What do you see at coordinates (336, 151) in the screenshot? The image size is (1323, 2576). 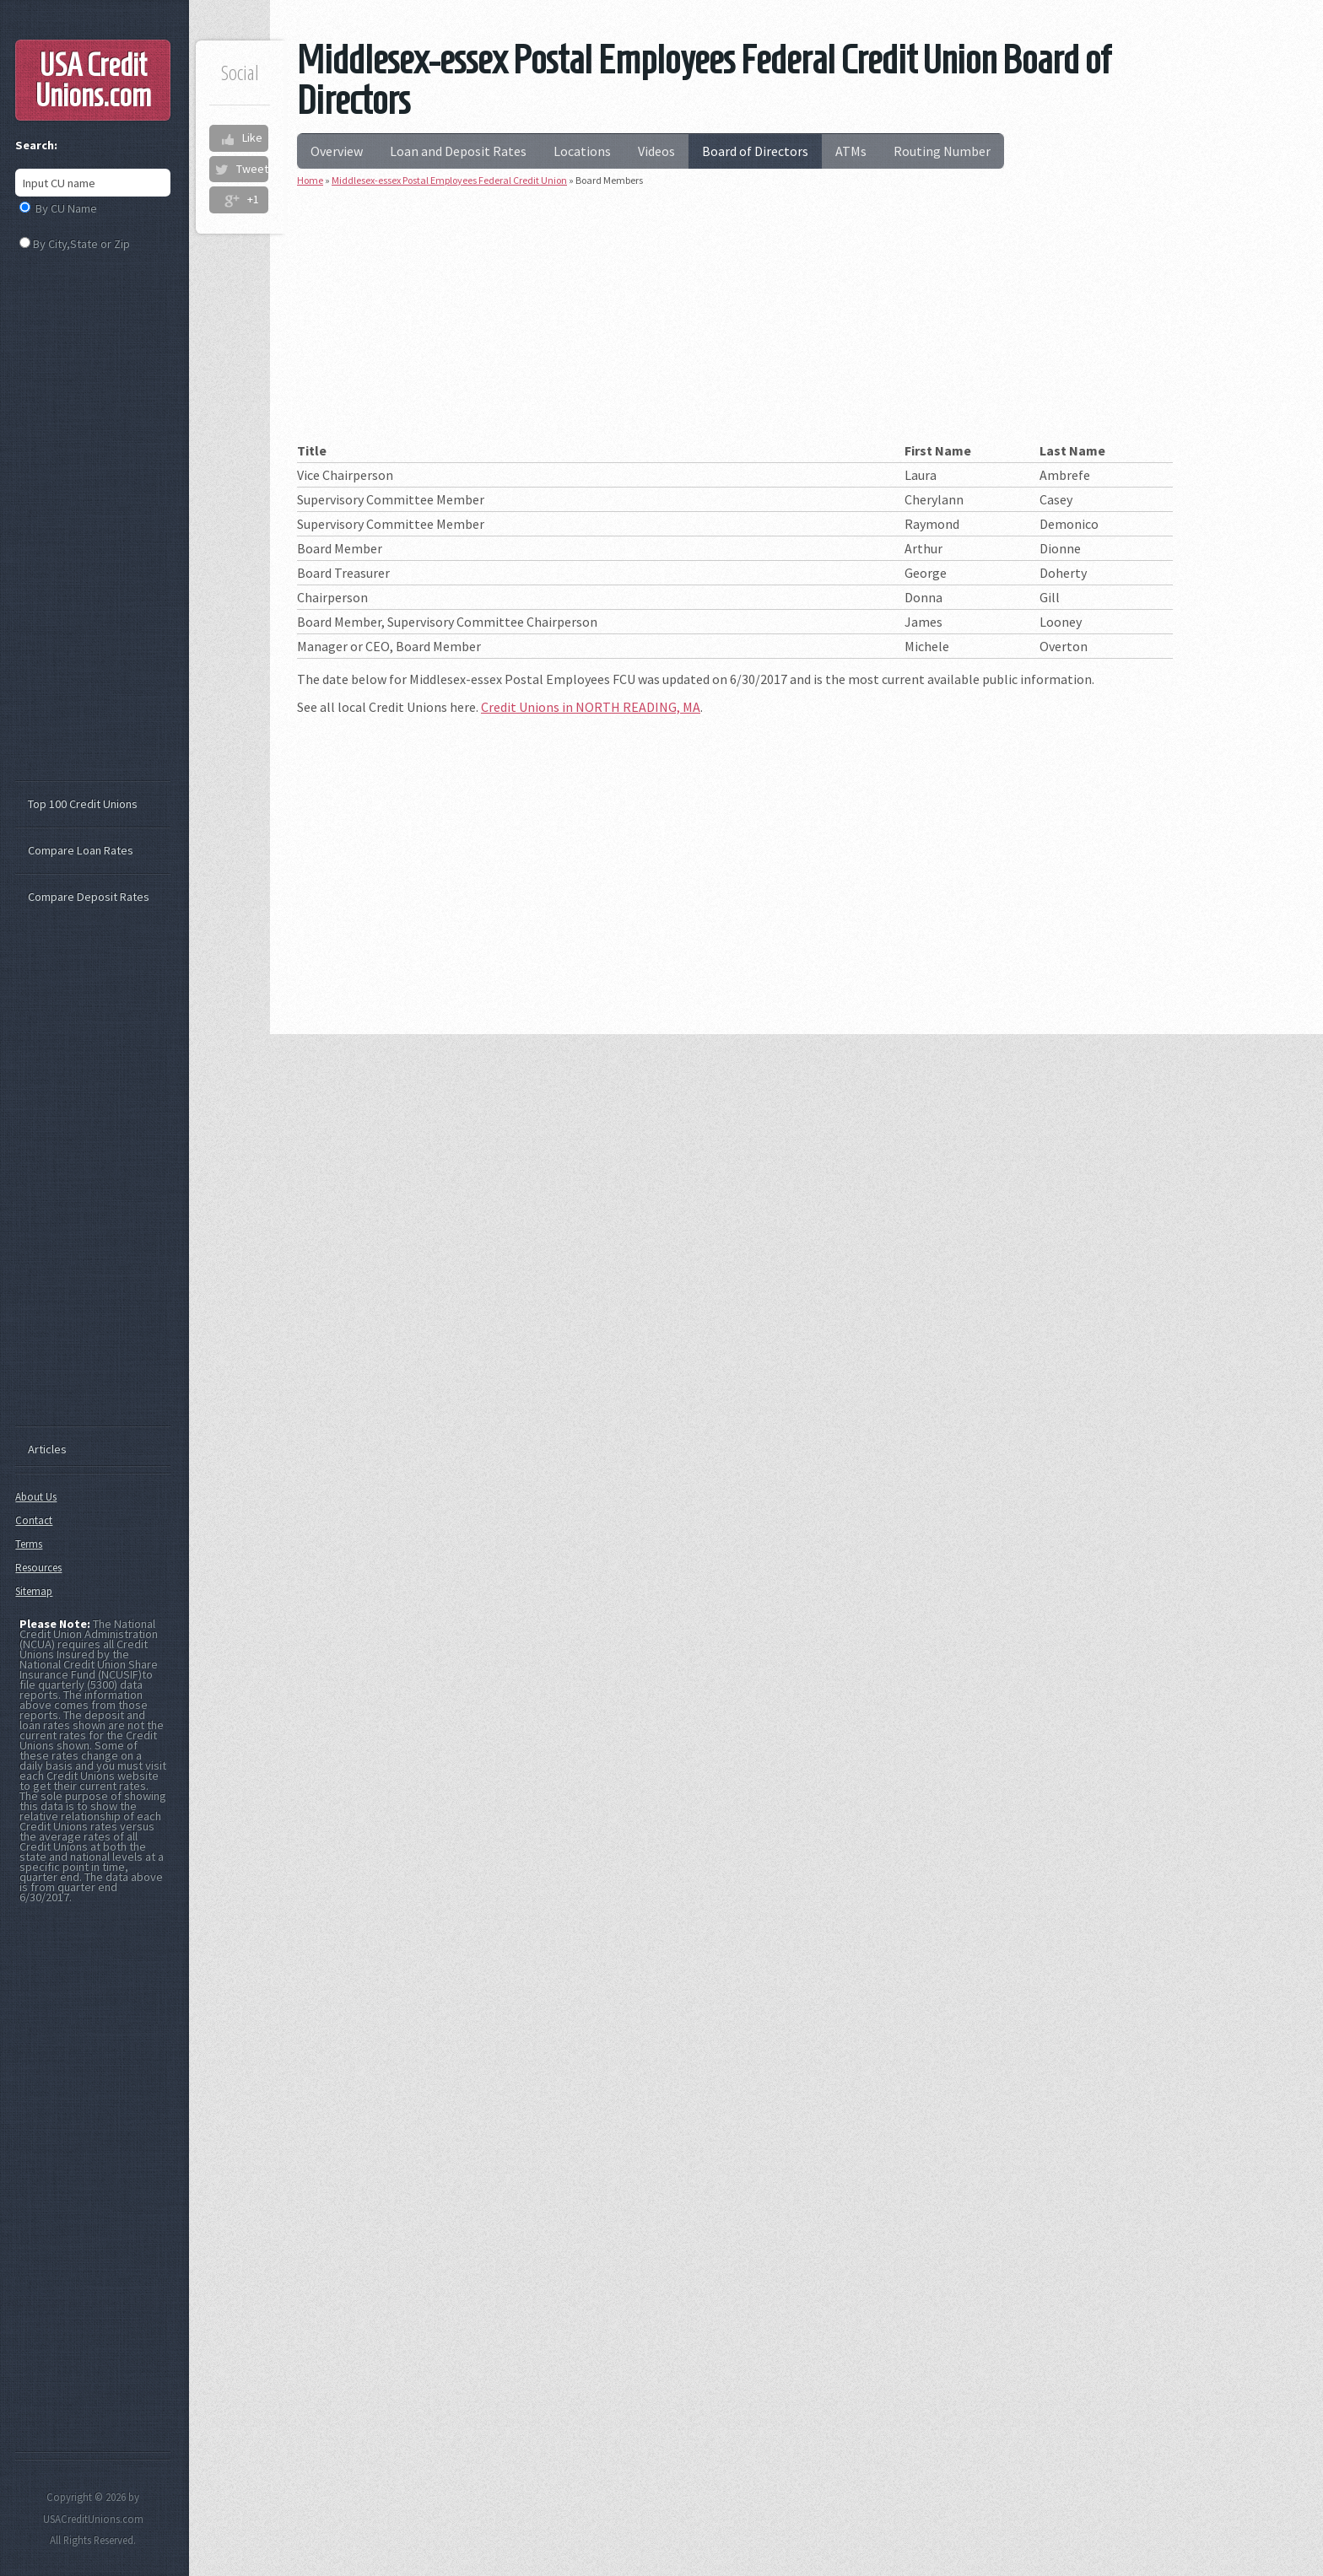 I see `Overview` at bounding box center [336, 151].